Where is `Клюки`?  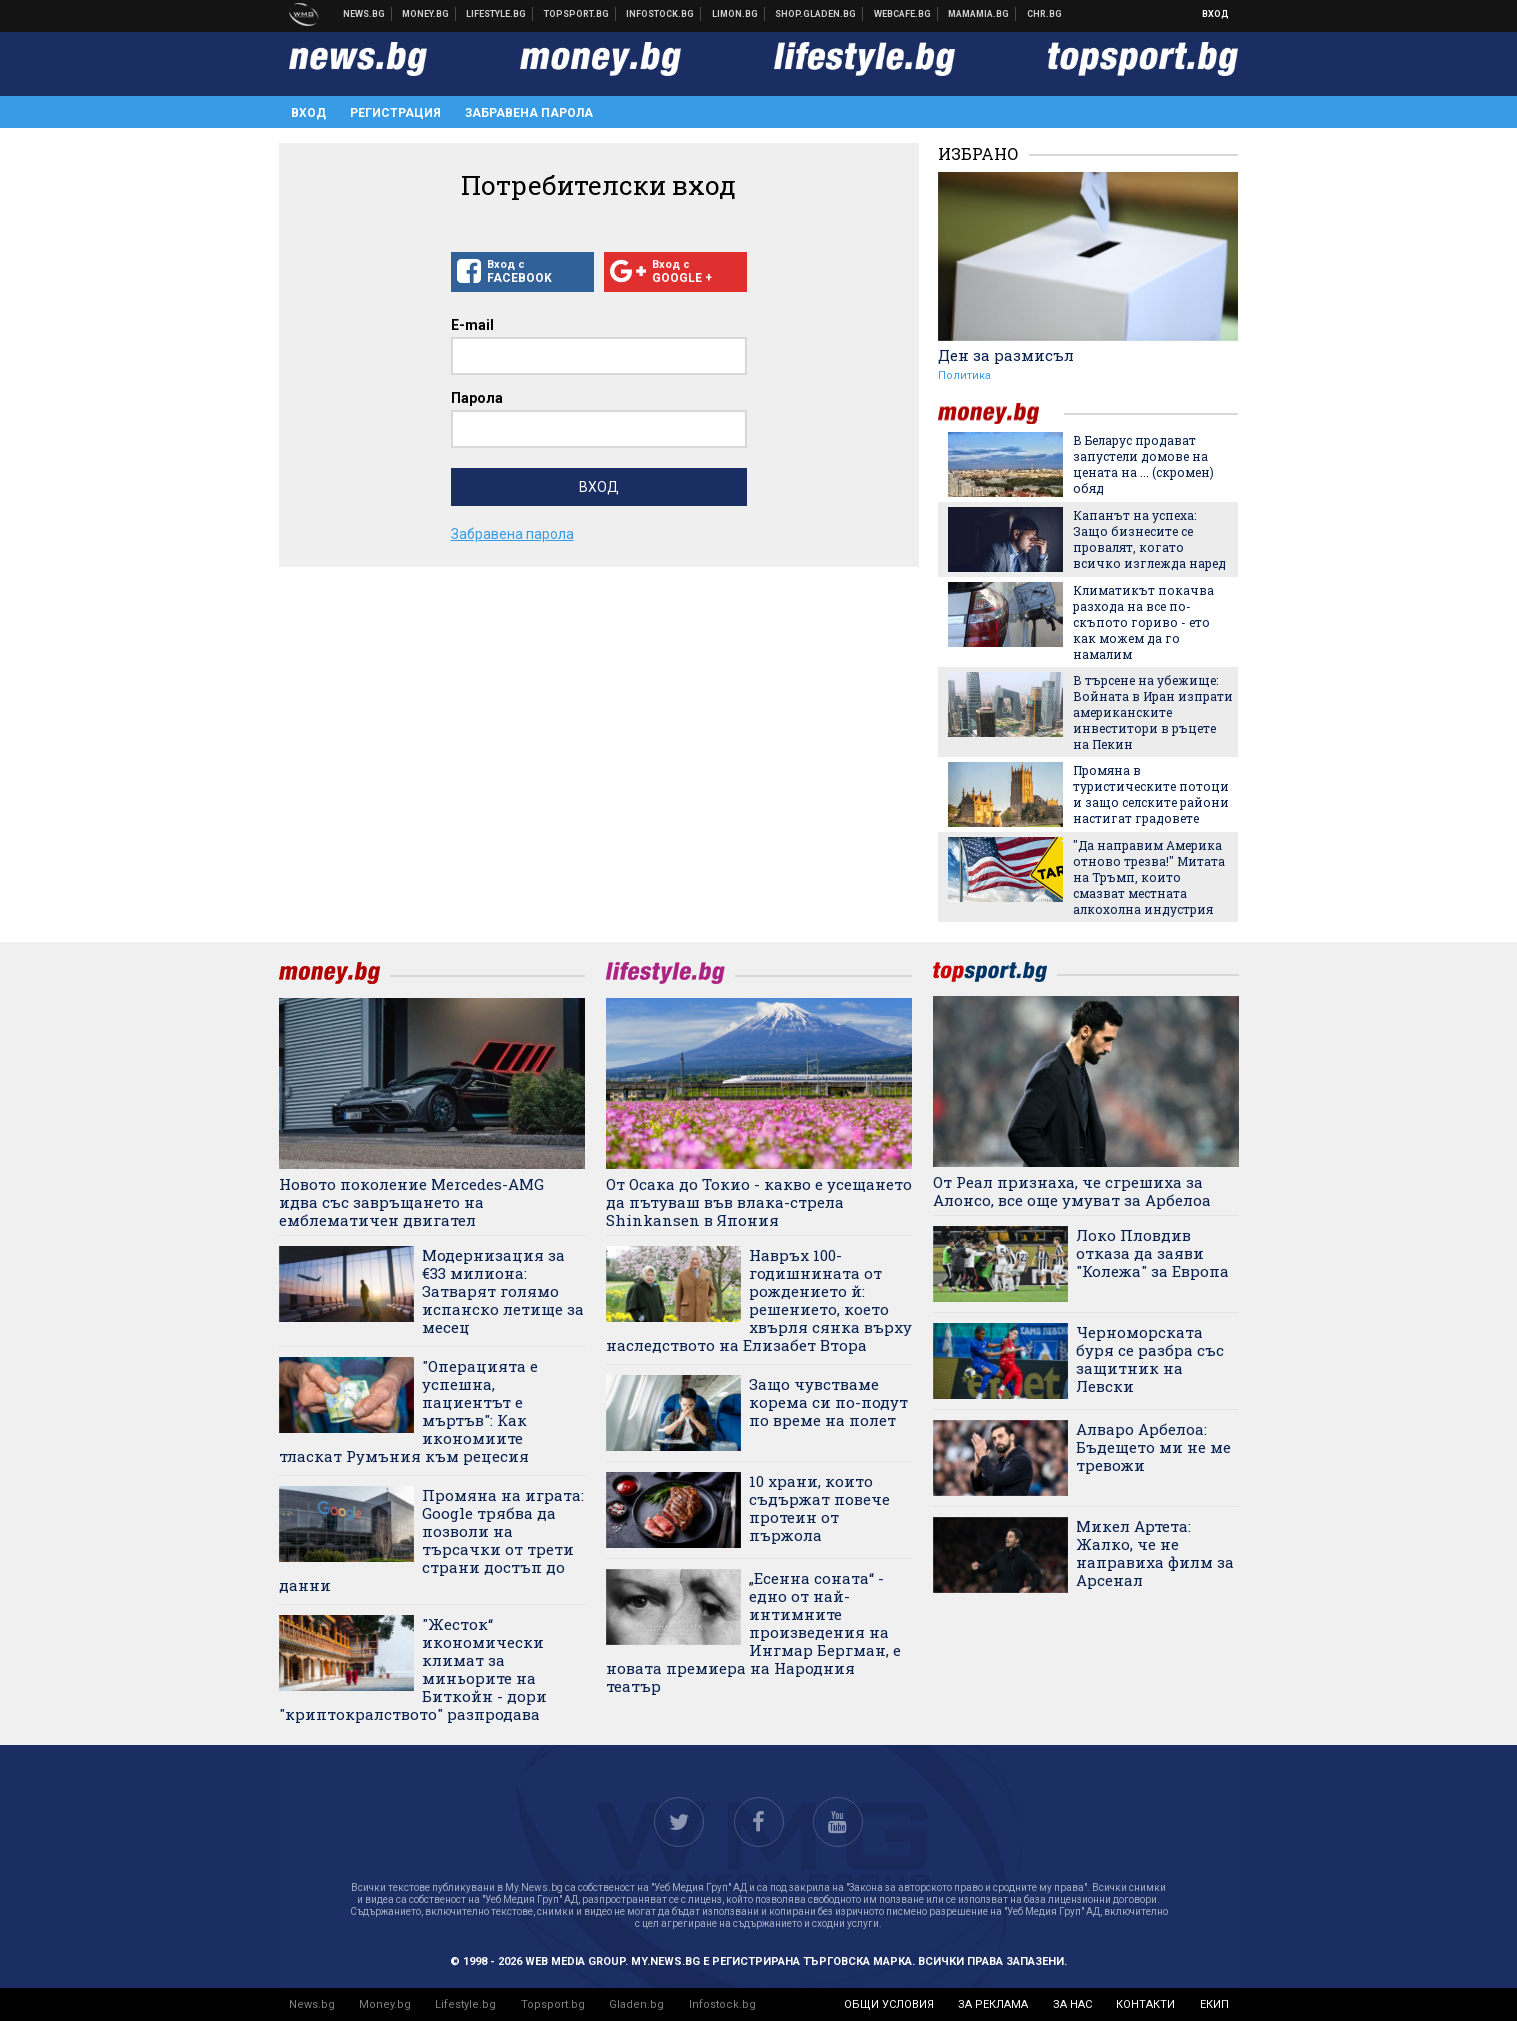
Клюки is located at coordinates (496, 14).